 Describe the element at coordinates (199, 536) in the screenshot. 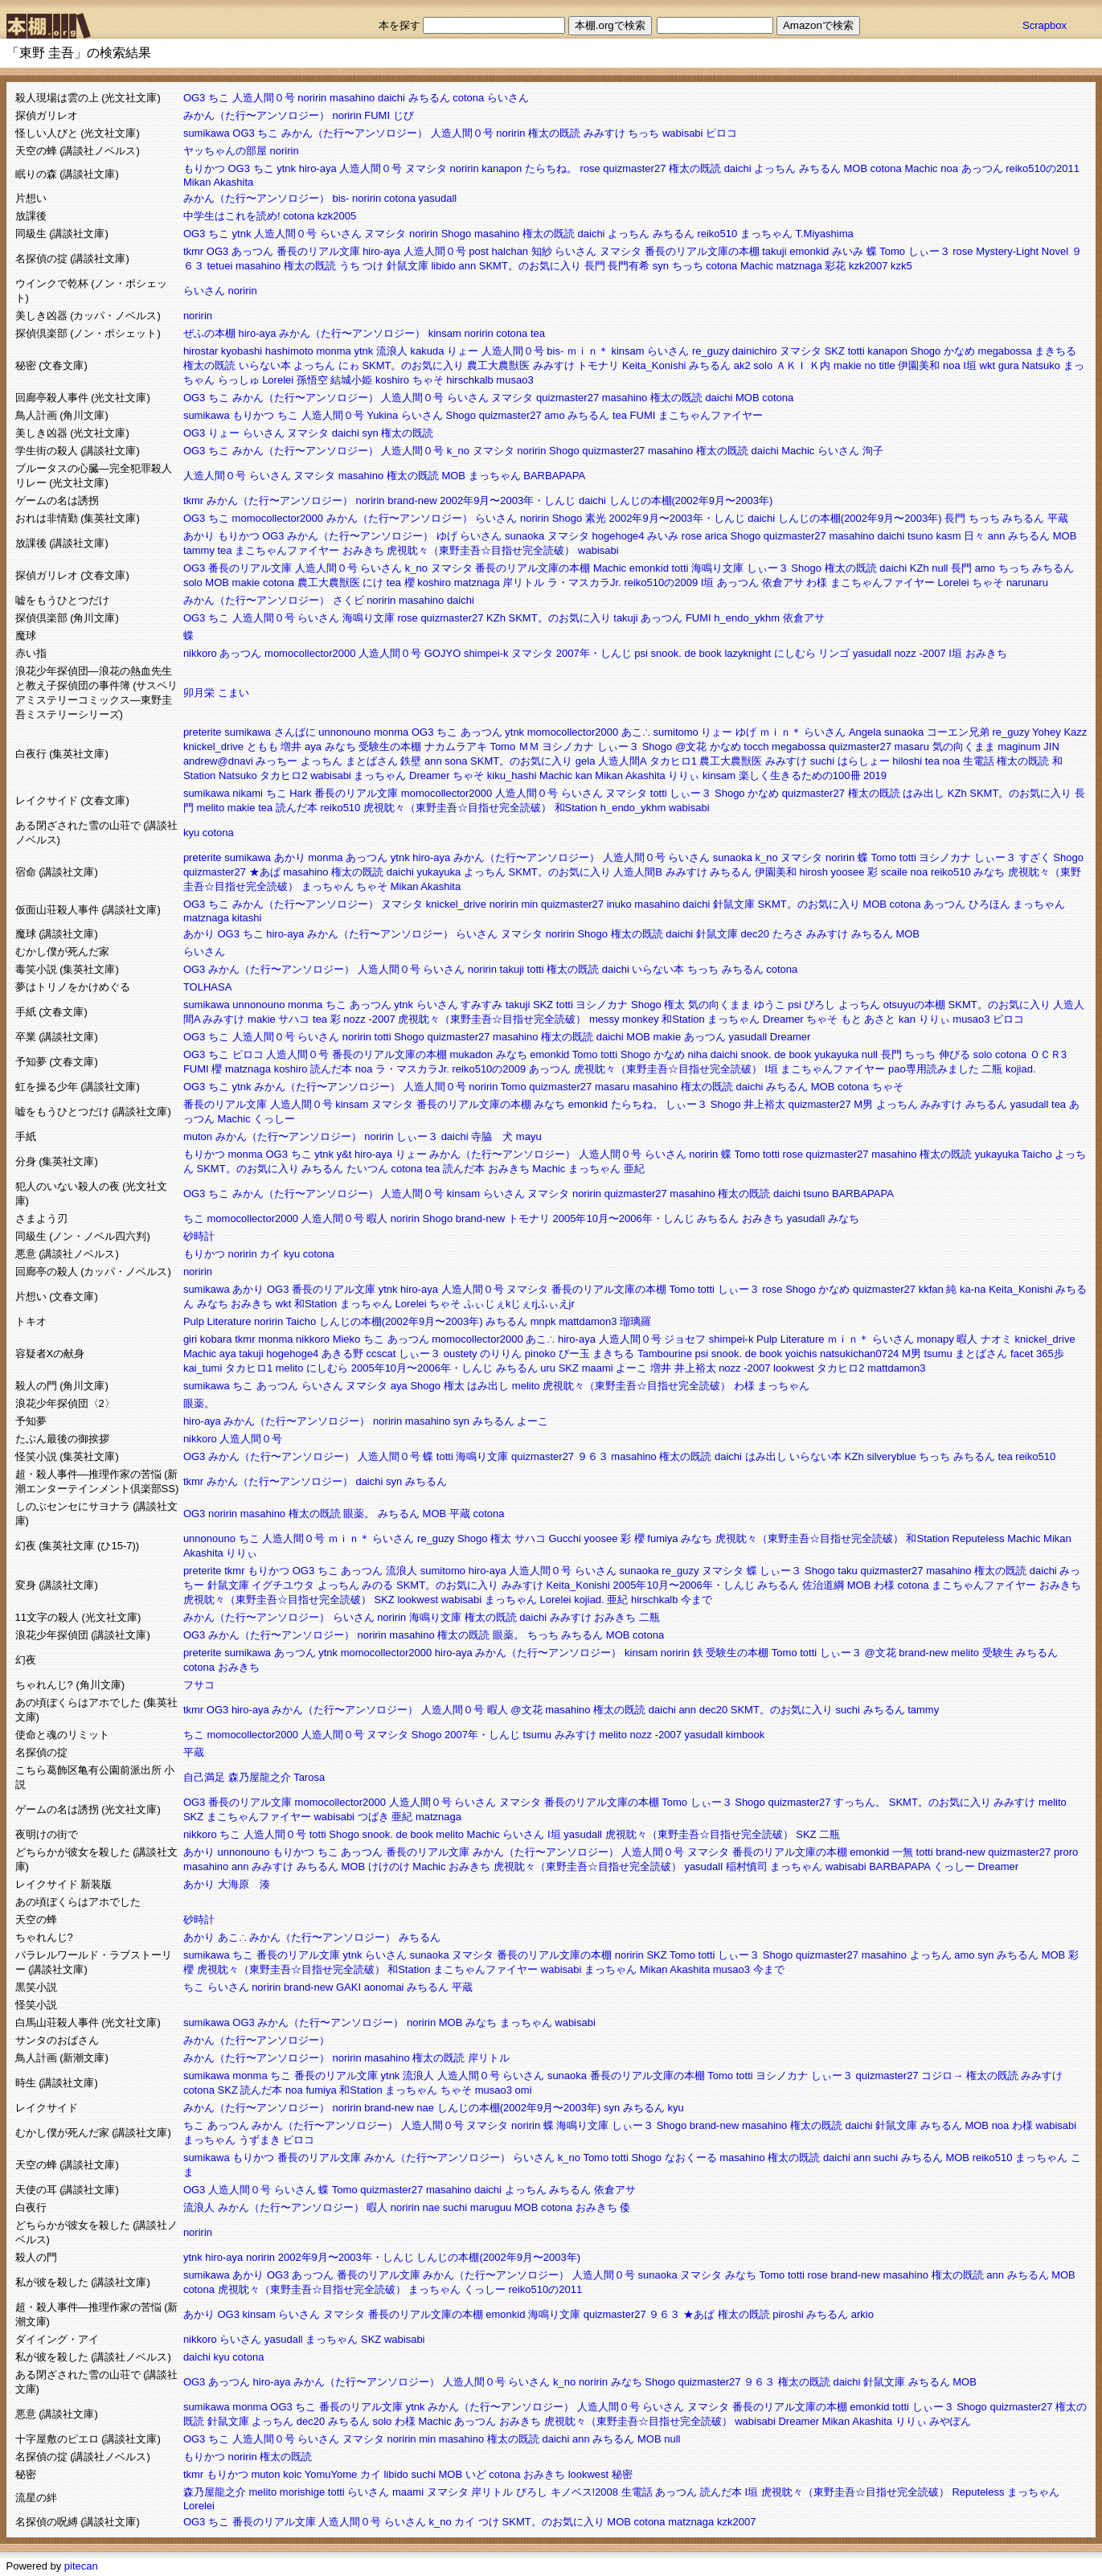

I see `あかり` at that location.